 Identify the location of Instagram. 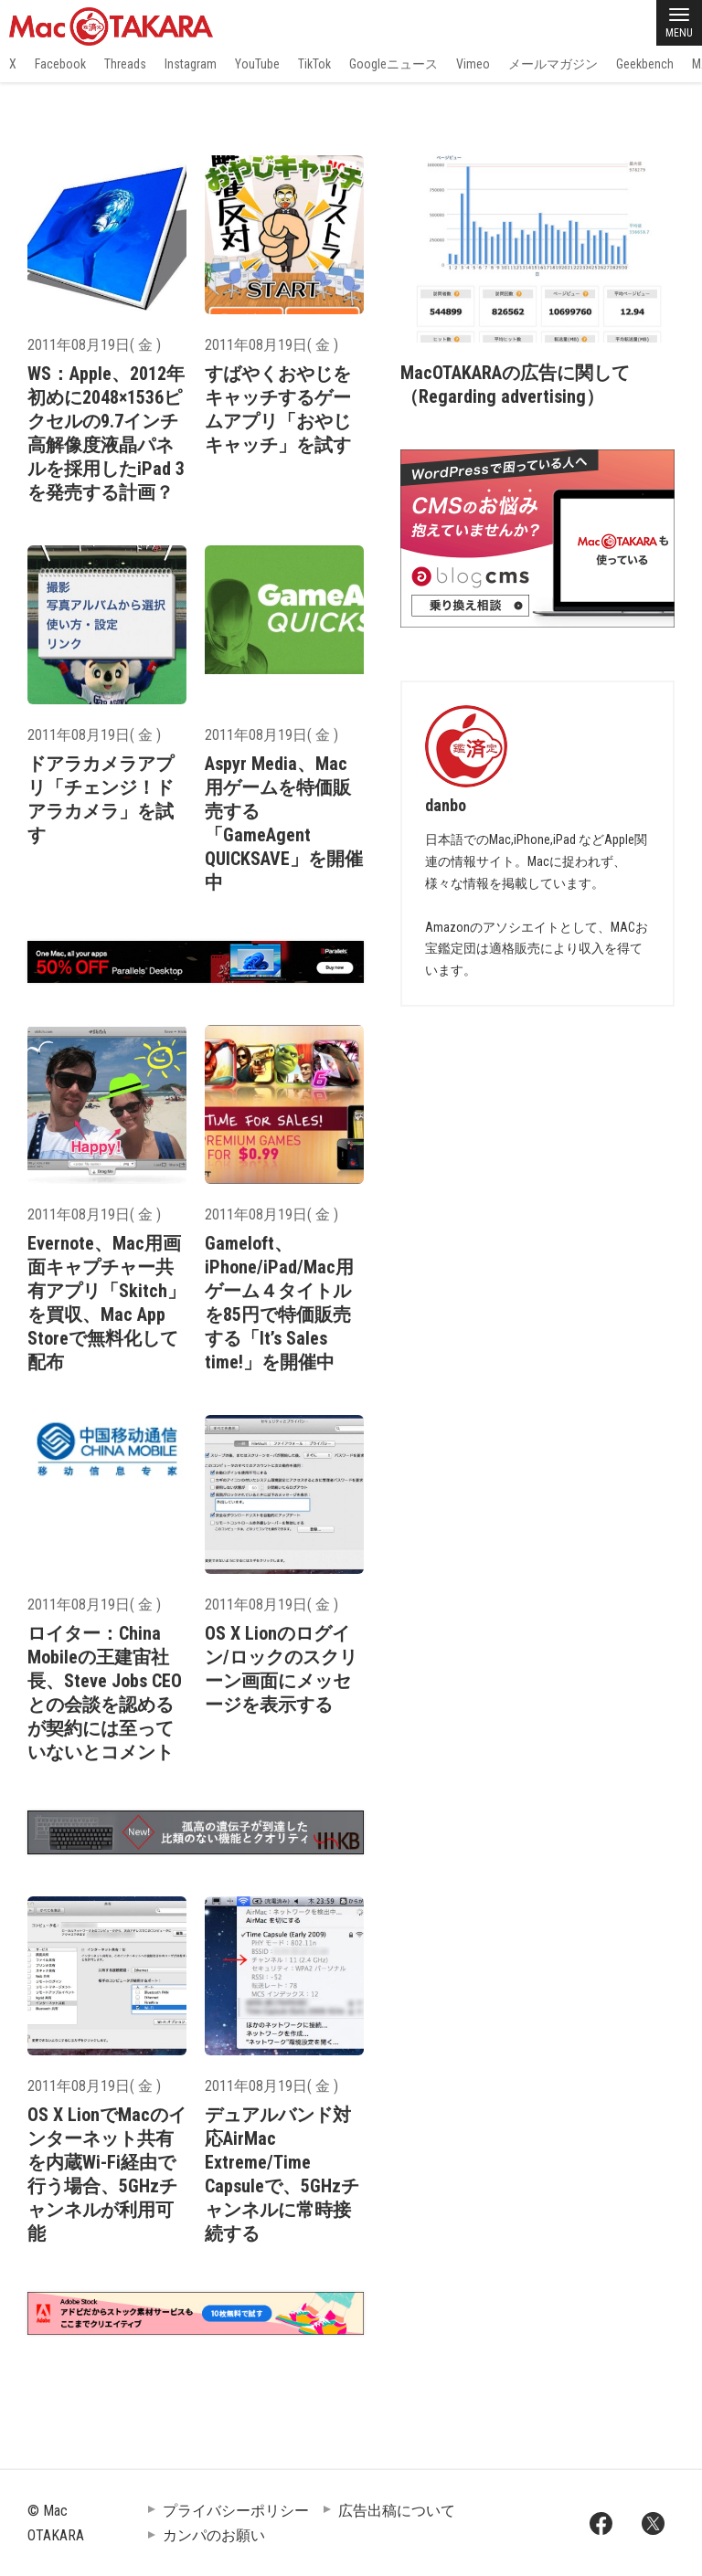
(191, 64).